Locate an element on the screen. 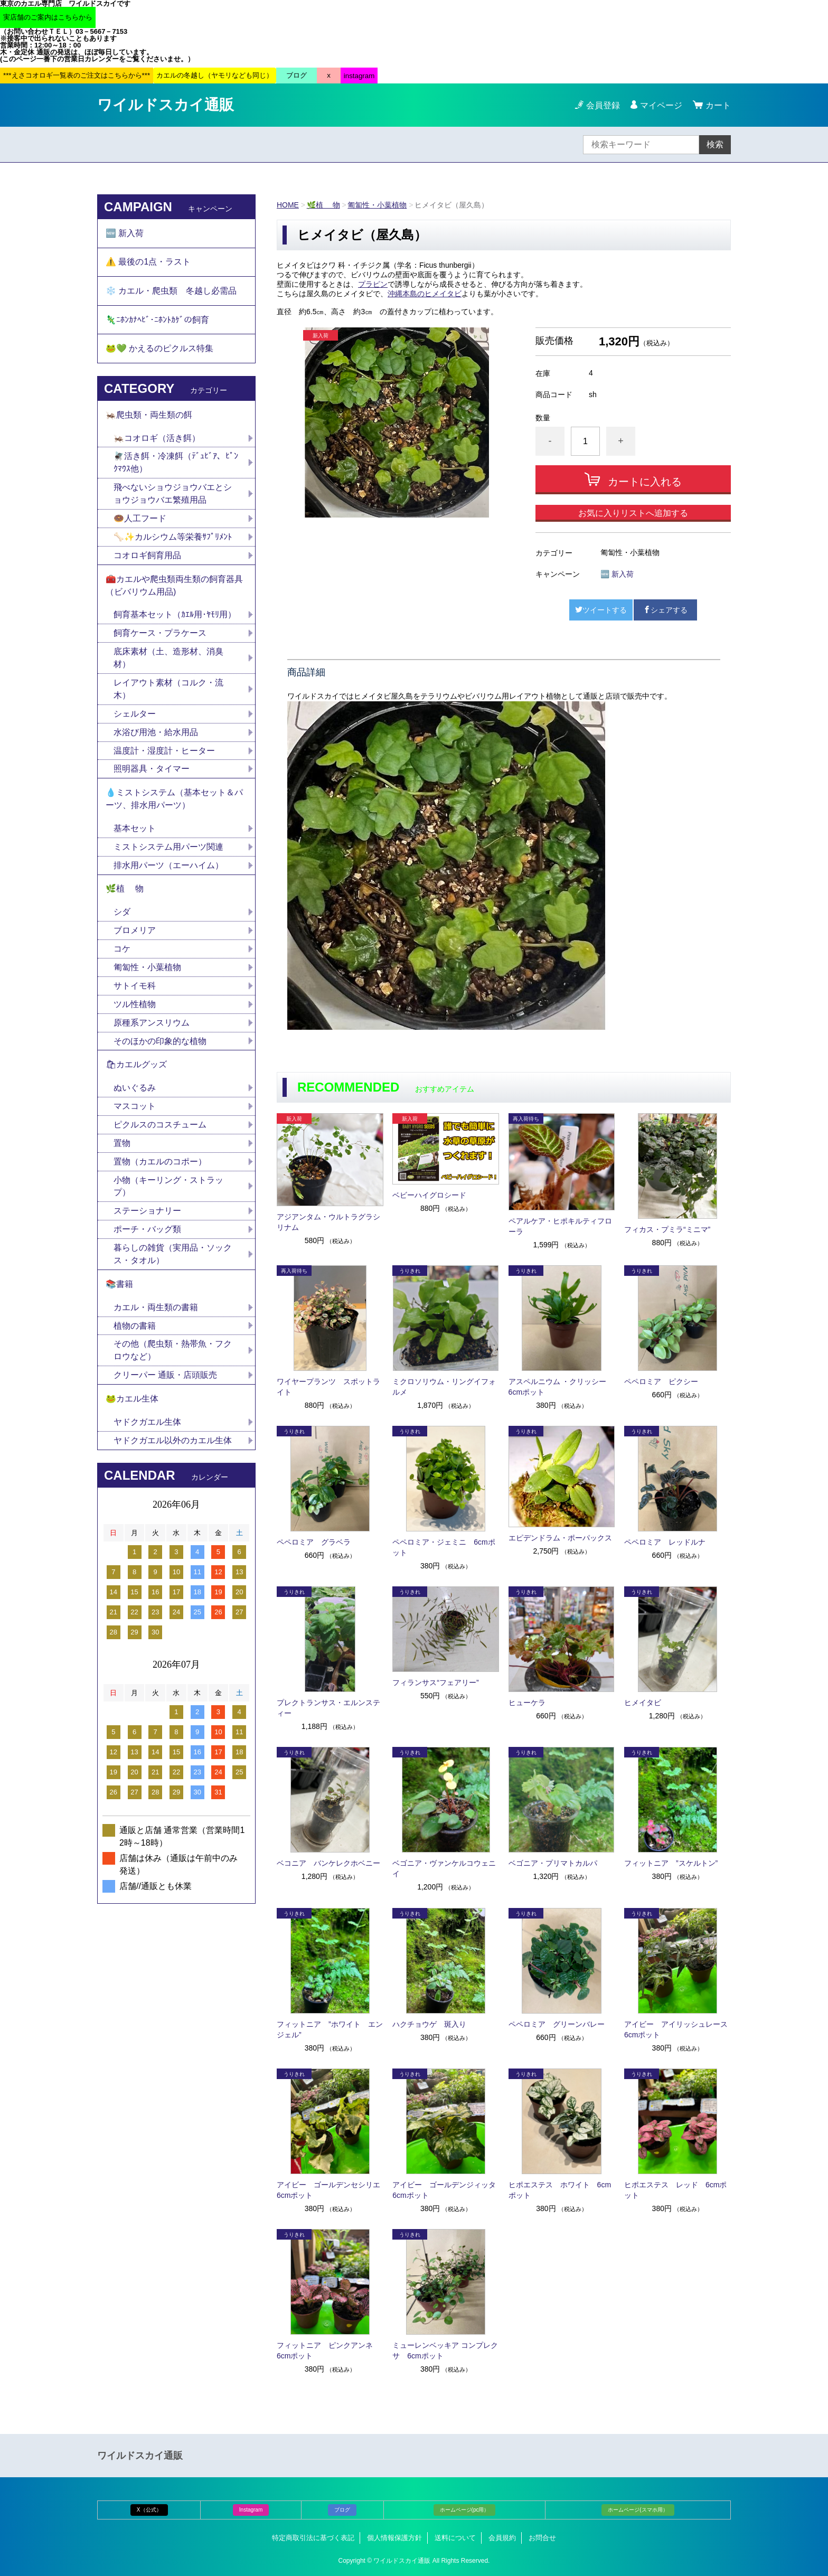  📚書籍 is located at coordinates (119, 1288).